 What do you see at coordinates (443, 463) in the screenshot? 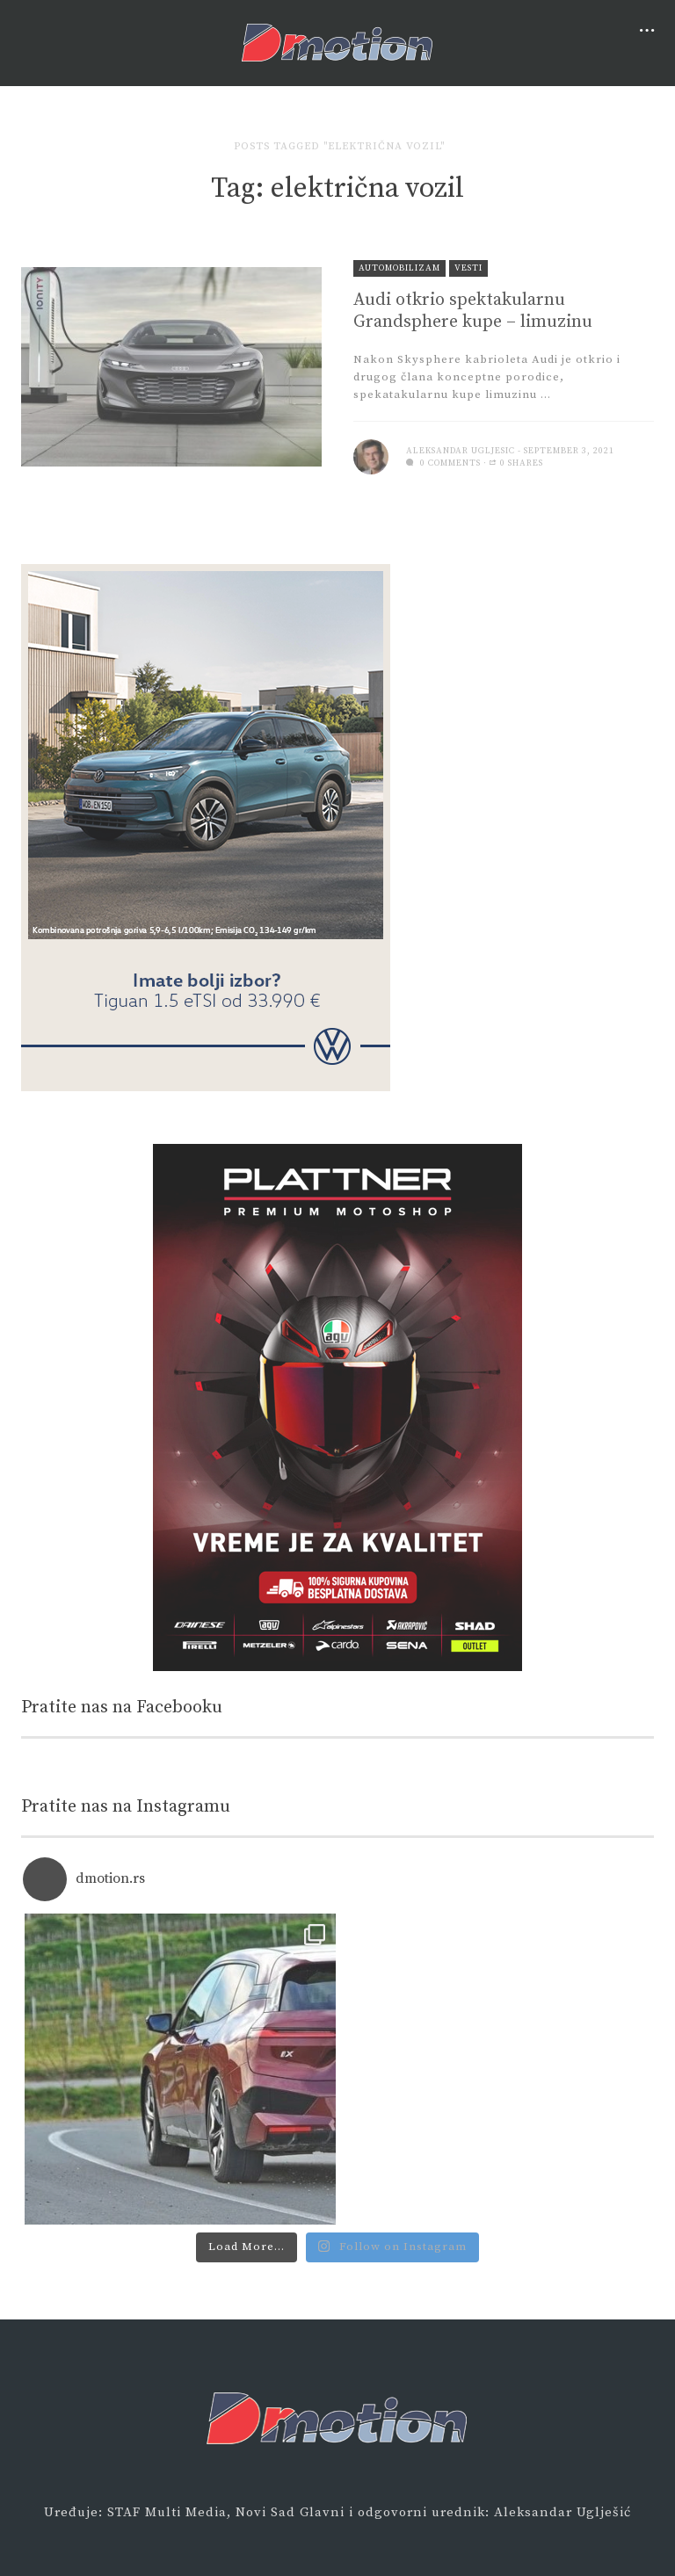
I see `0 comments` at bounding box center [443, 463].